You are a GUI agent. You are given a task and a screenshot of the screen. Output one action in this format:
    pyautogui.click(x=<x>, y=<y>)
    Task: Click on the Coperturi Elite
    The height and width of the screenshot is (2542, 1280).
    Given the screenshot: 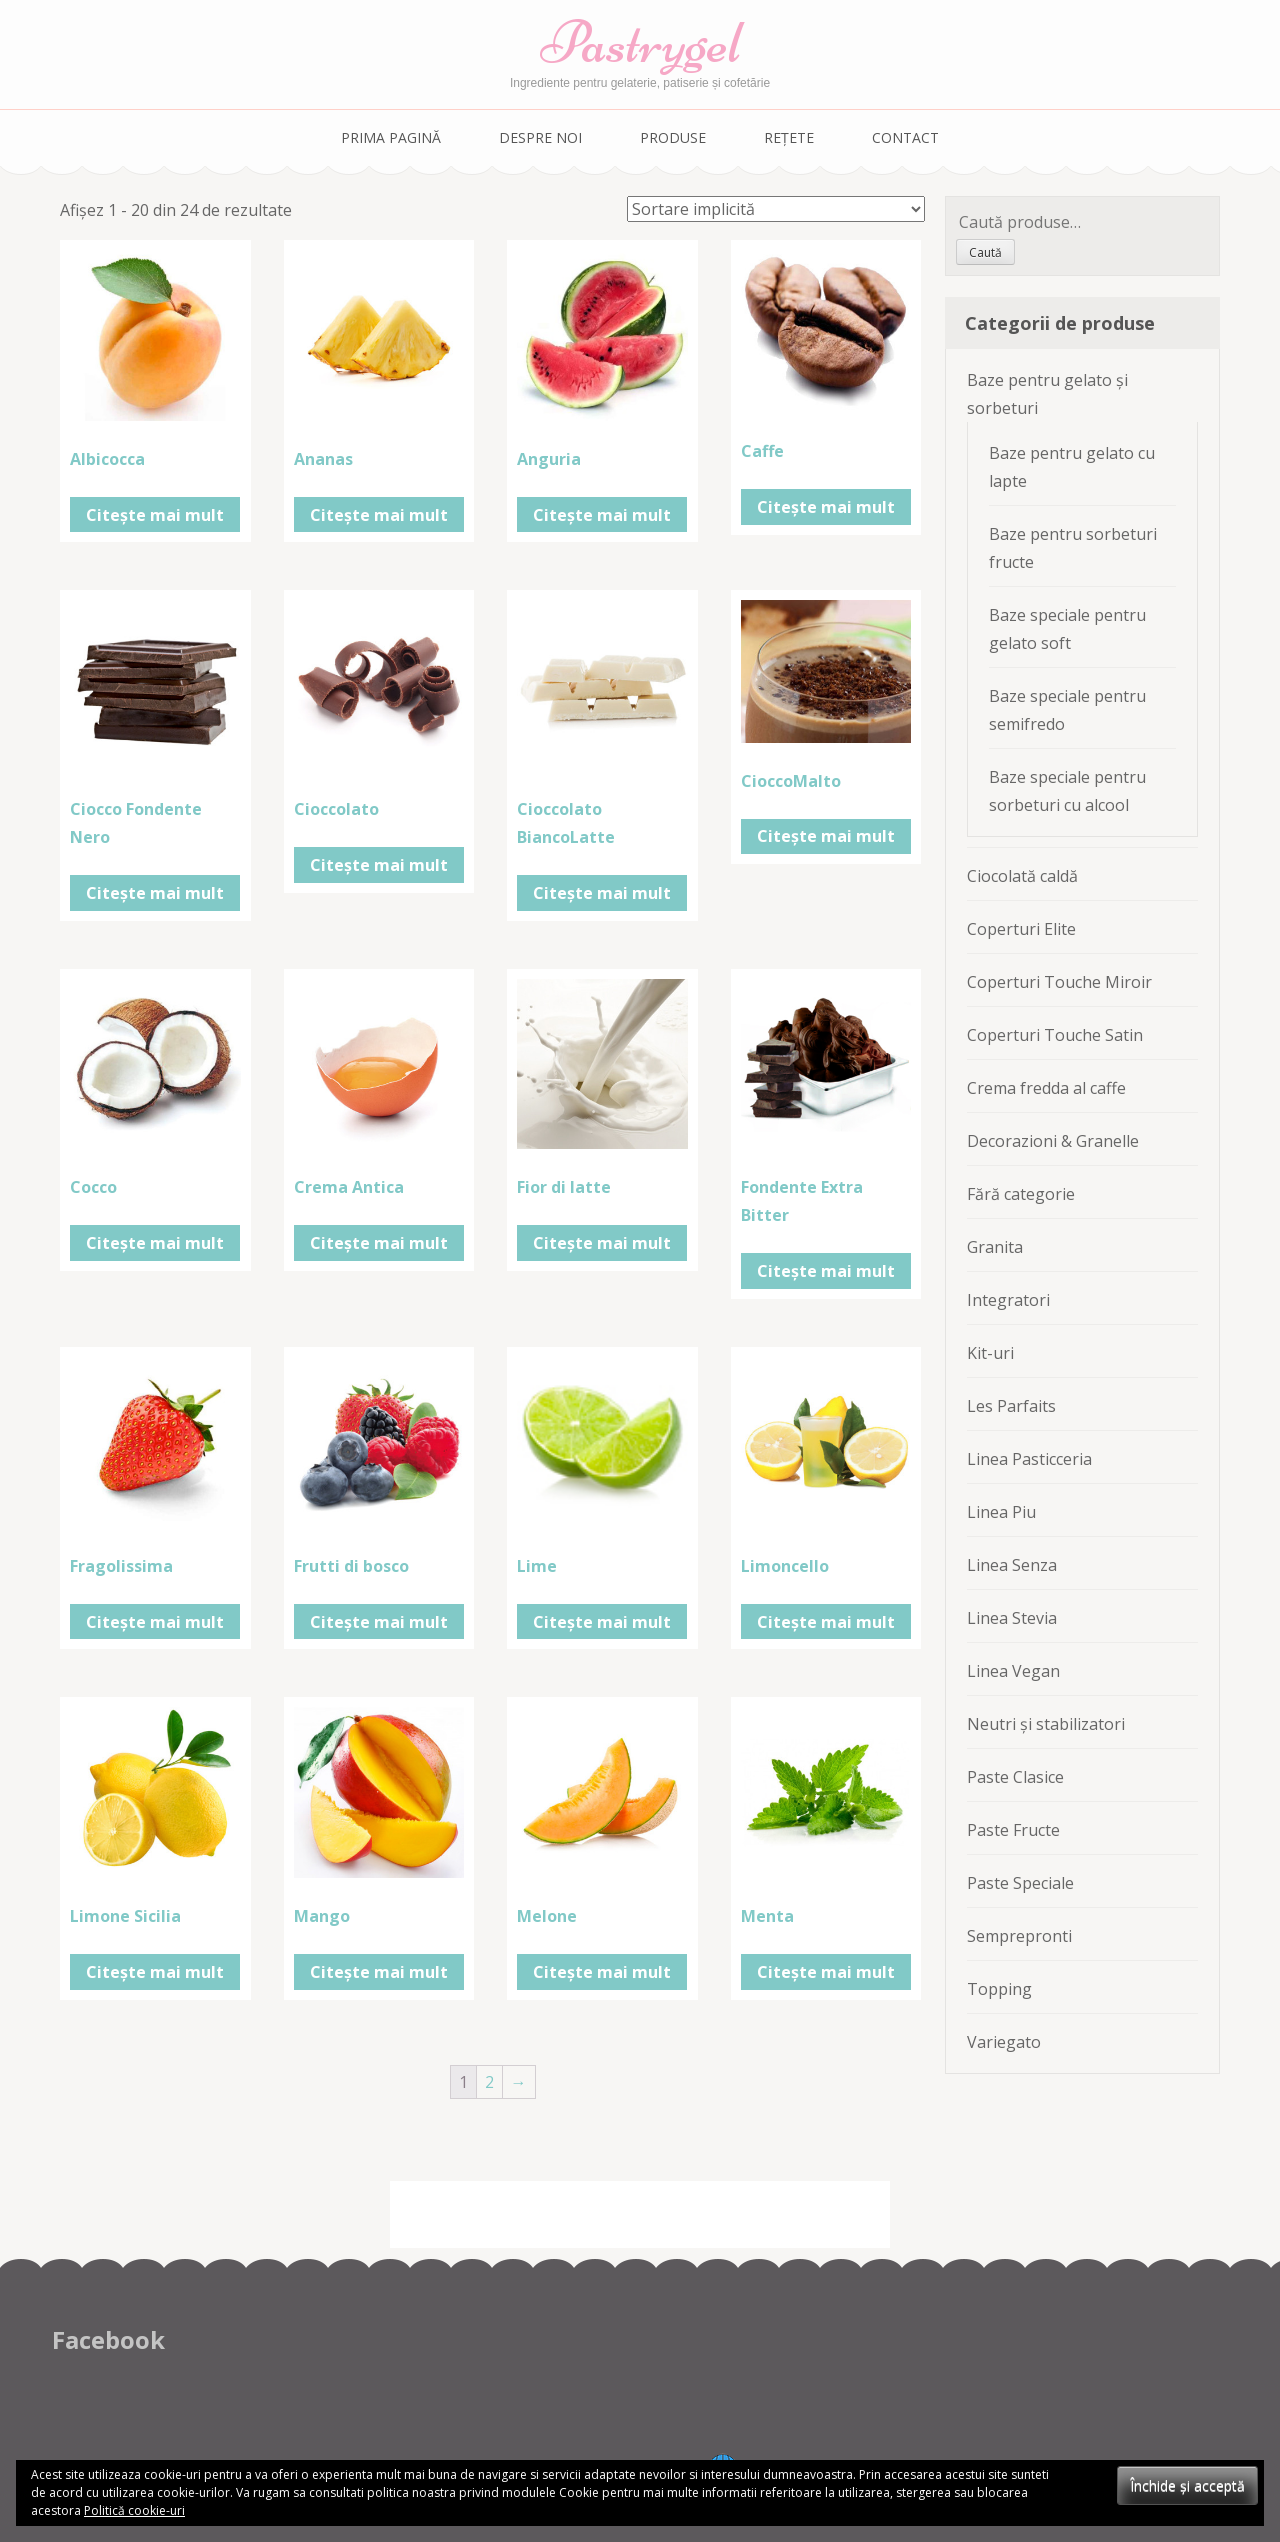 What is the action you would take?
    pyautogui.click(x=1021, y=929)
    